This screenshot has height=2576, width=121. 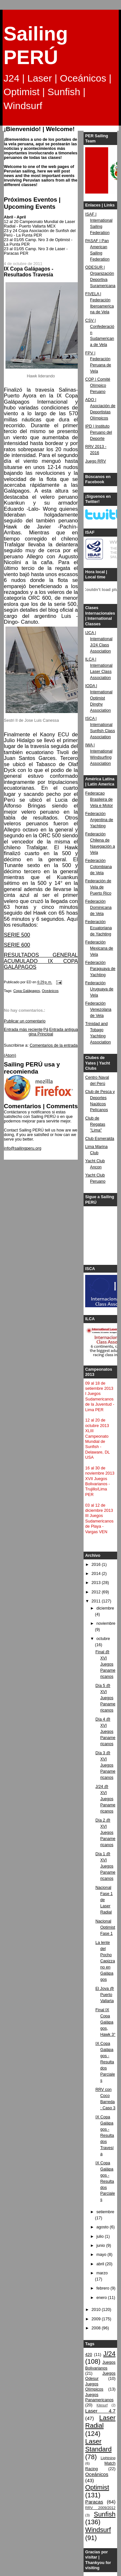 I want to click on Federación de Vela de Puerto Rico, so click(x=98, y=887).